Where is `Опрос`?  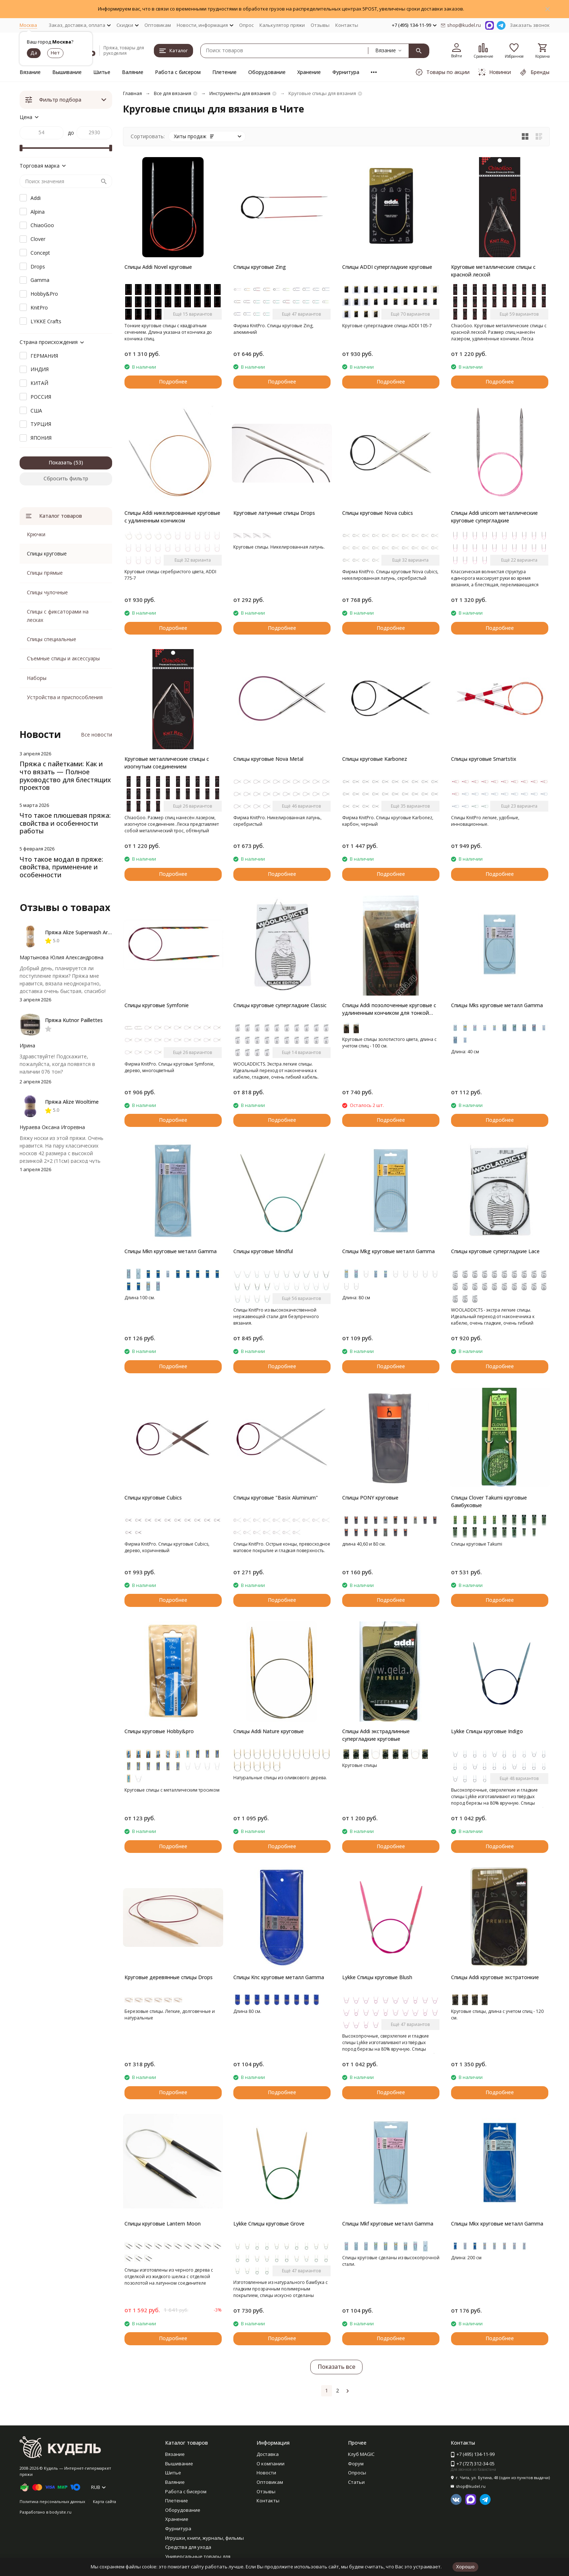
Опрос is located at coordinates (246, 25).